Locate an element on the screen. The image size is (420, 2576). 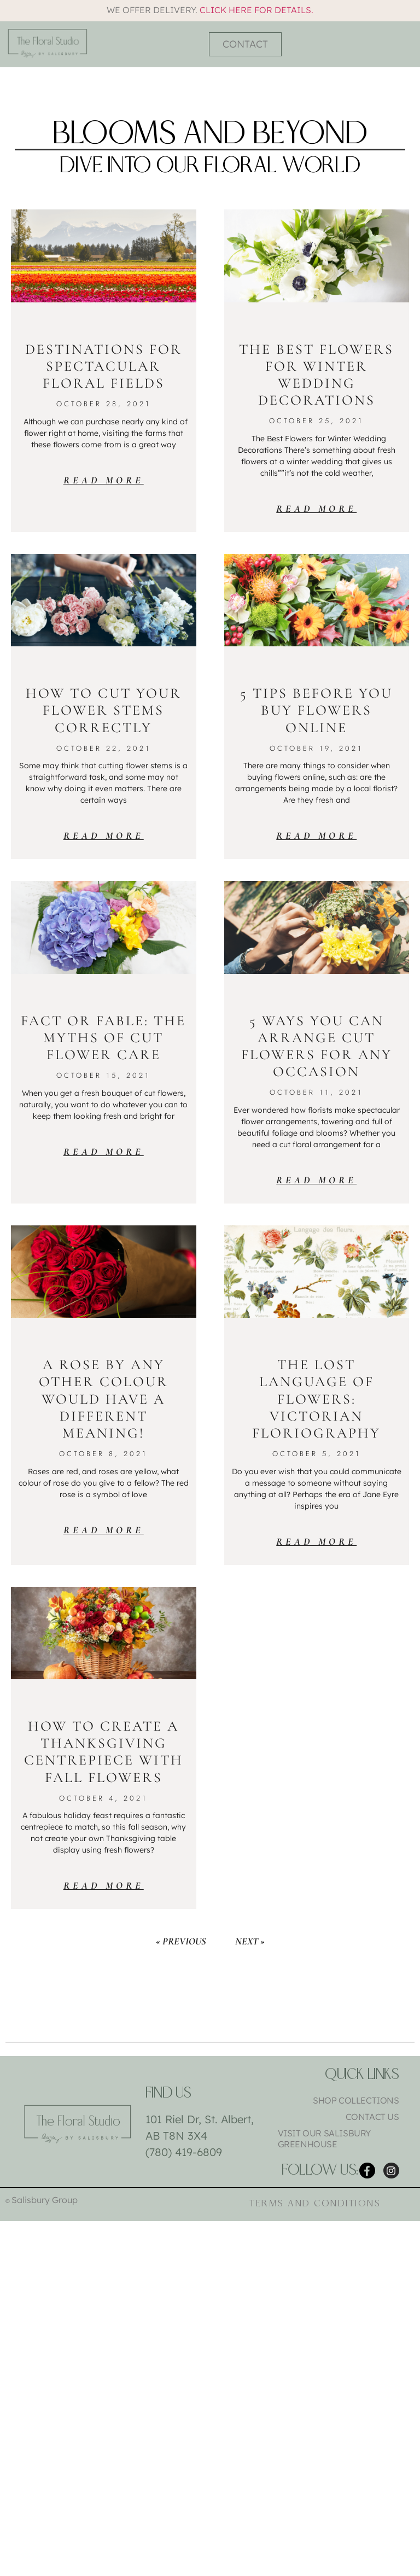
The Lost Language of Flowers: Victorian Floriography is located at coordinates (316, 1398).